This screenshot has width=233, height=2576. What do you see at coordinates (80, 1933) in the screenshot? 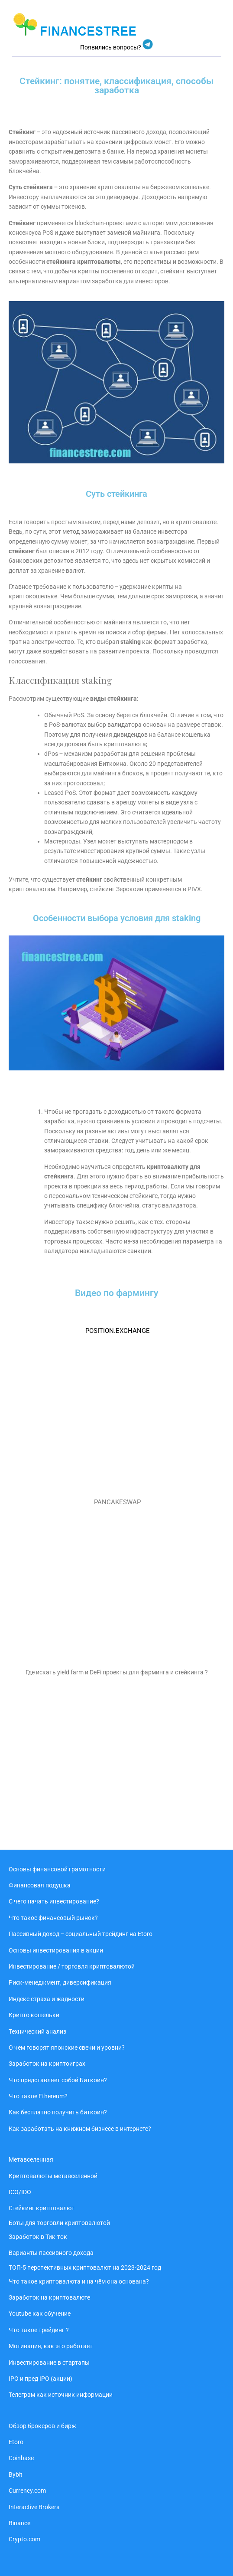
I see `Пассивный доход ‒ социальный трейдинг на Etoro` at bounding box center [80, 1933].